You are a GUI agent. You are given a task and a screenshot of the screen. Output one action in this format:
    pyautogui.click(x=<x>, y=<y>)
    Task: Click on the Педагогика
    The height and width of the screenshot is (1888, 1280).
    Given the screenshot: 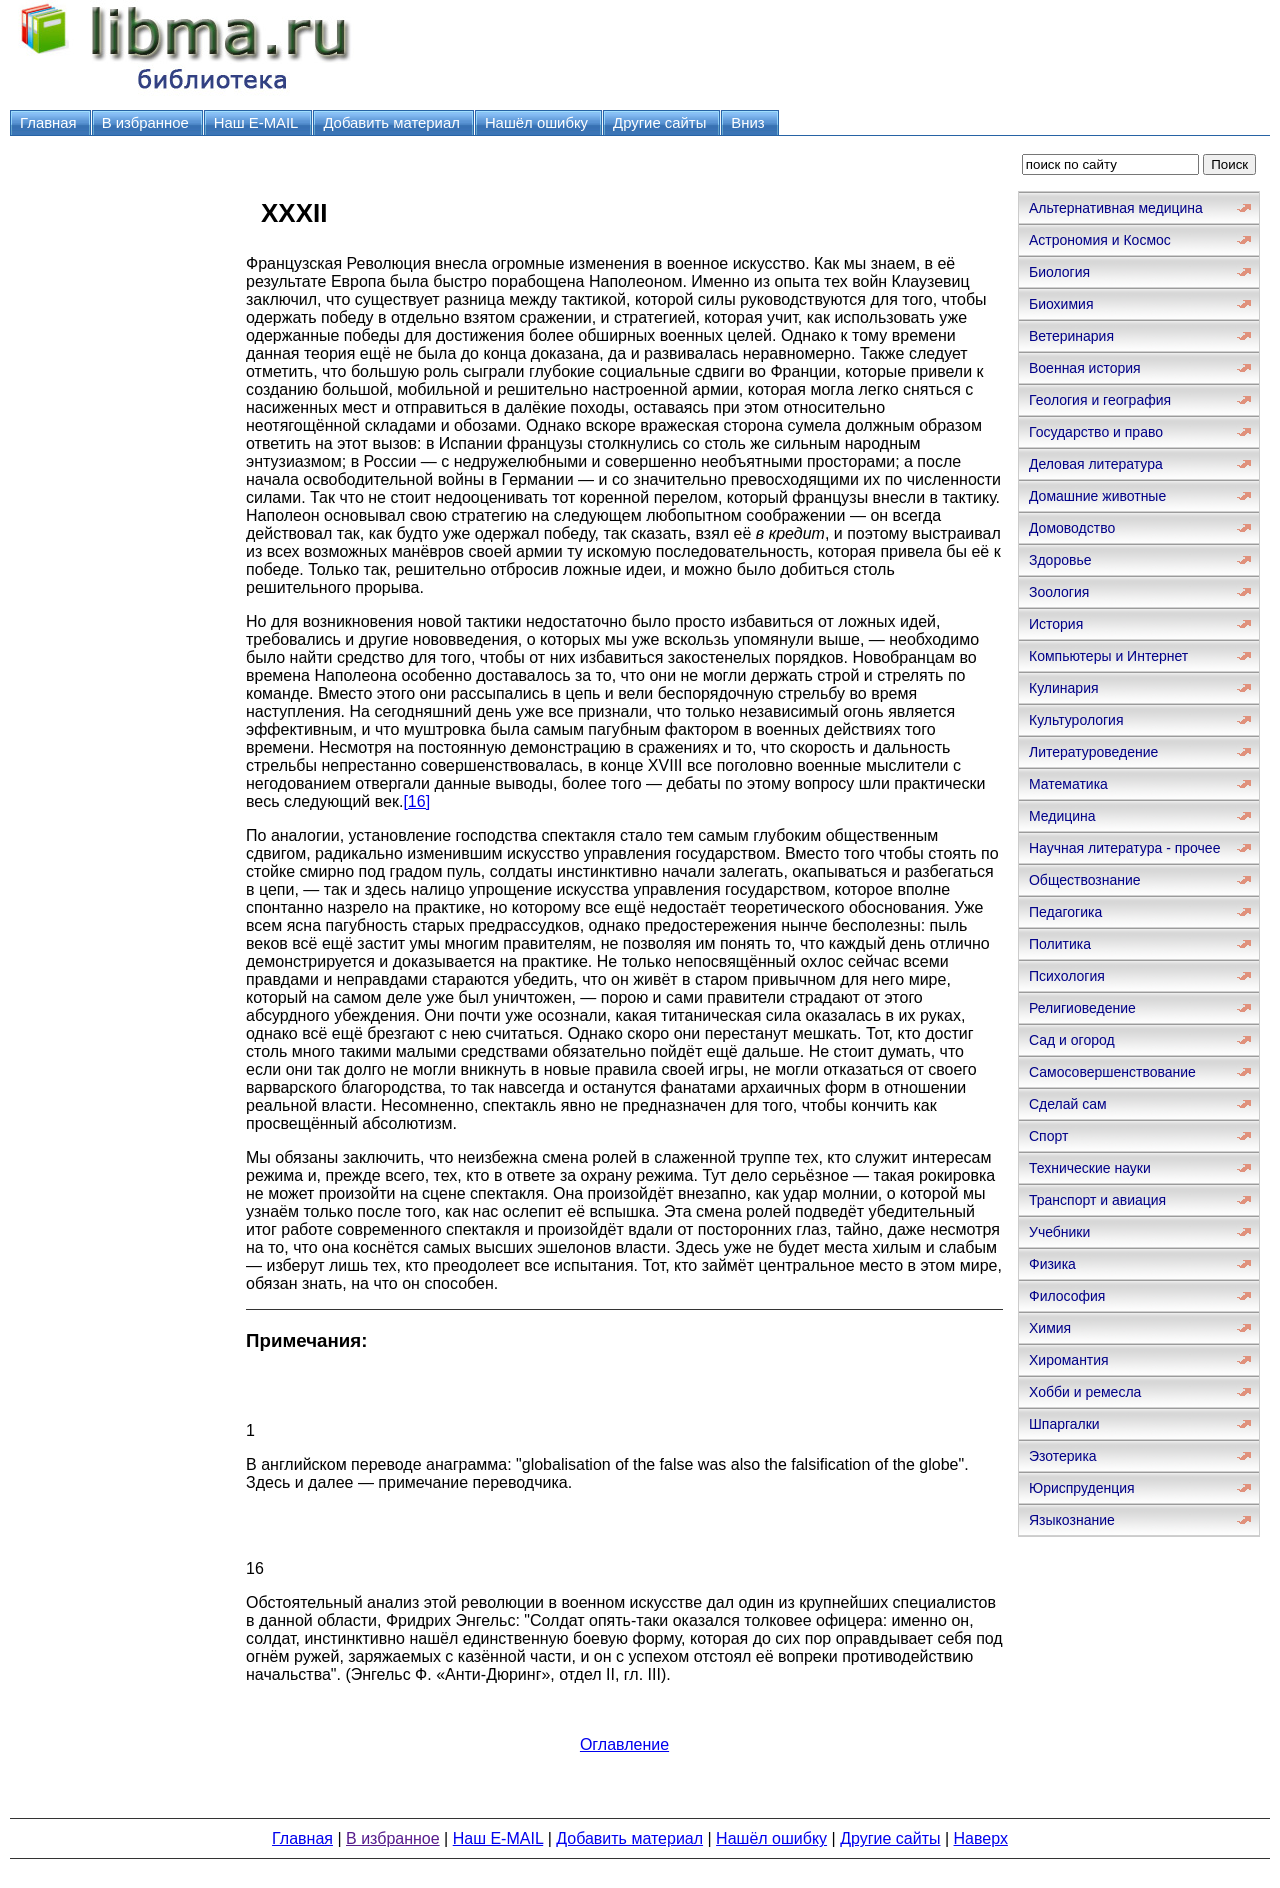 What is the action you would take?
    pyautogui.click(x=1065, y=912)
    